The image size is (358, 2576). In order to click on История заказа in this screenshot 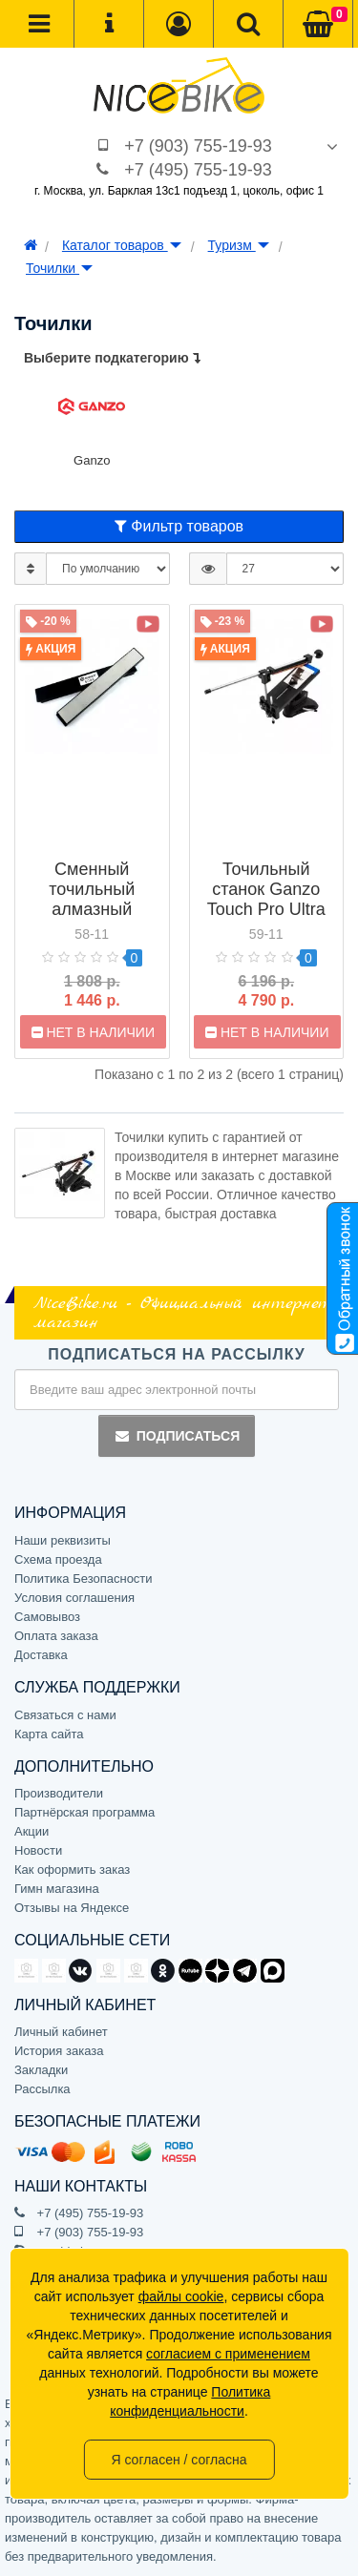, I will do `click(58, 2051)`.